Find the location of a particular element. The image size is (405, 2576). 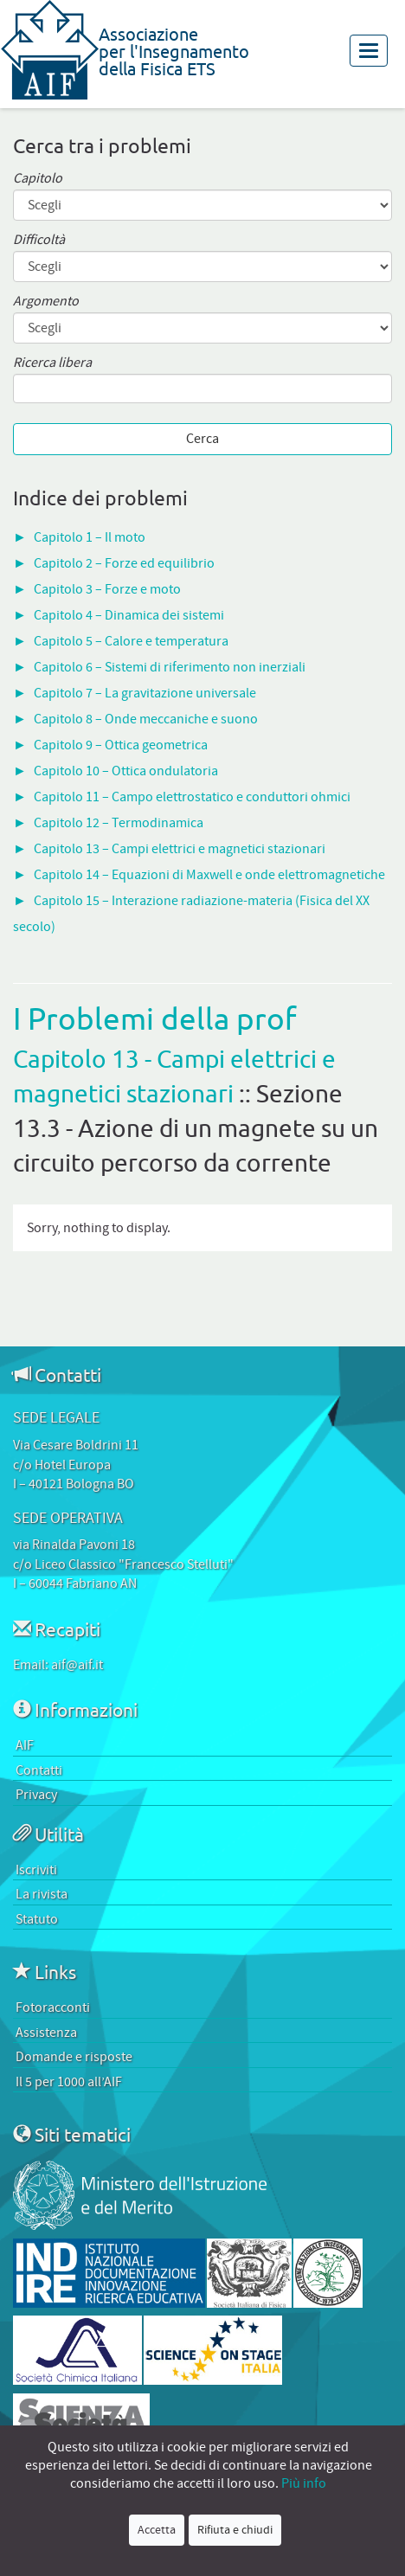

Capitolo 11 – Campo elettrostatico e conduttori ohmici is located at coordinates (192, 797).